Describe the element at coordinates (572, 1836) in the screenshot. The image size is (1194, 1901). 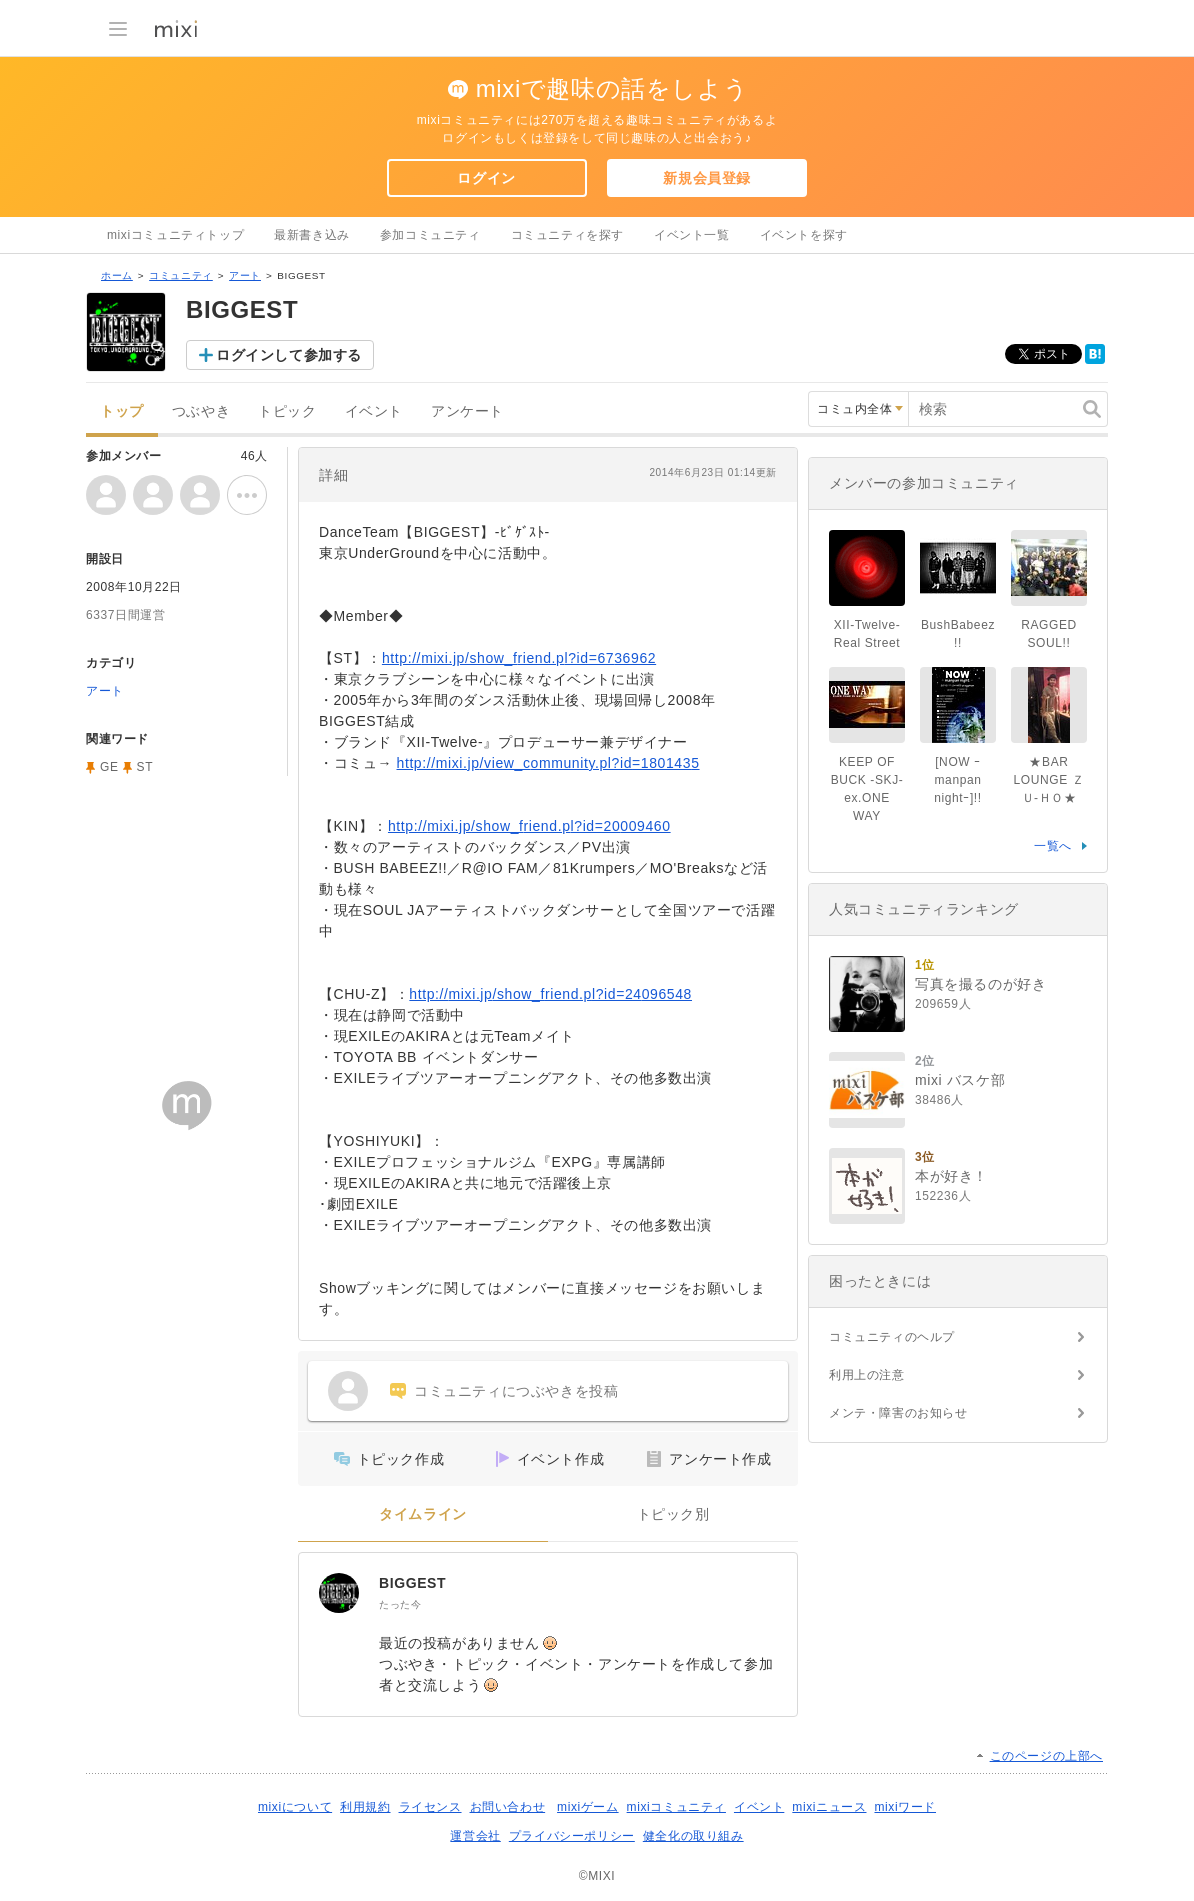
I see `プライバシーポリシー` at that location.